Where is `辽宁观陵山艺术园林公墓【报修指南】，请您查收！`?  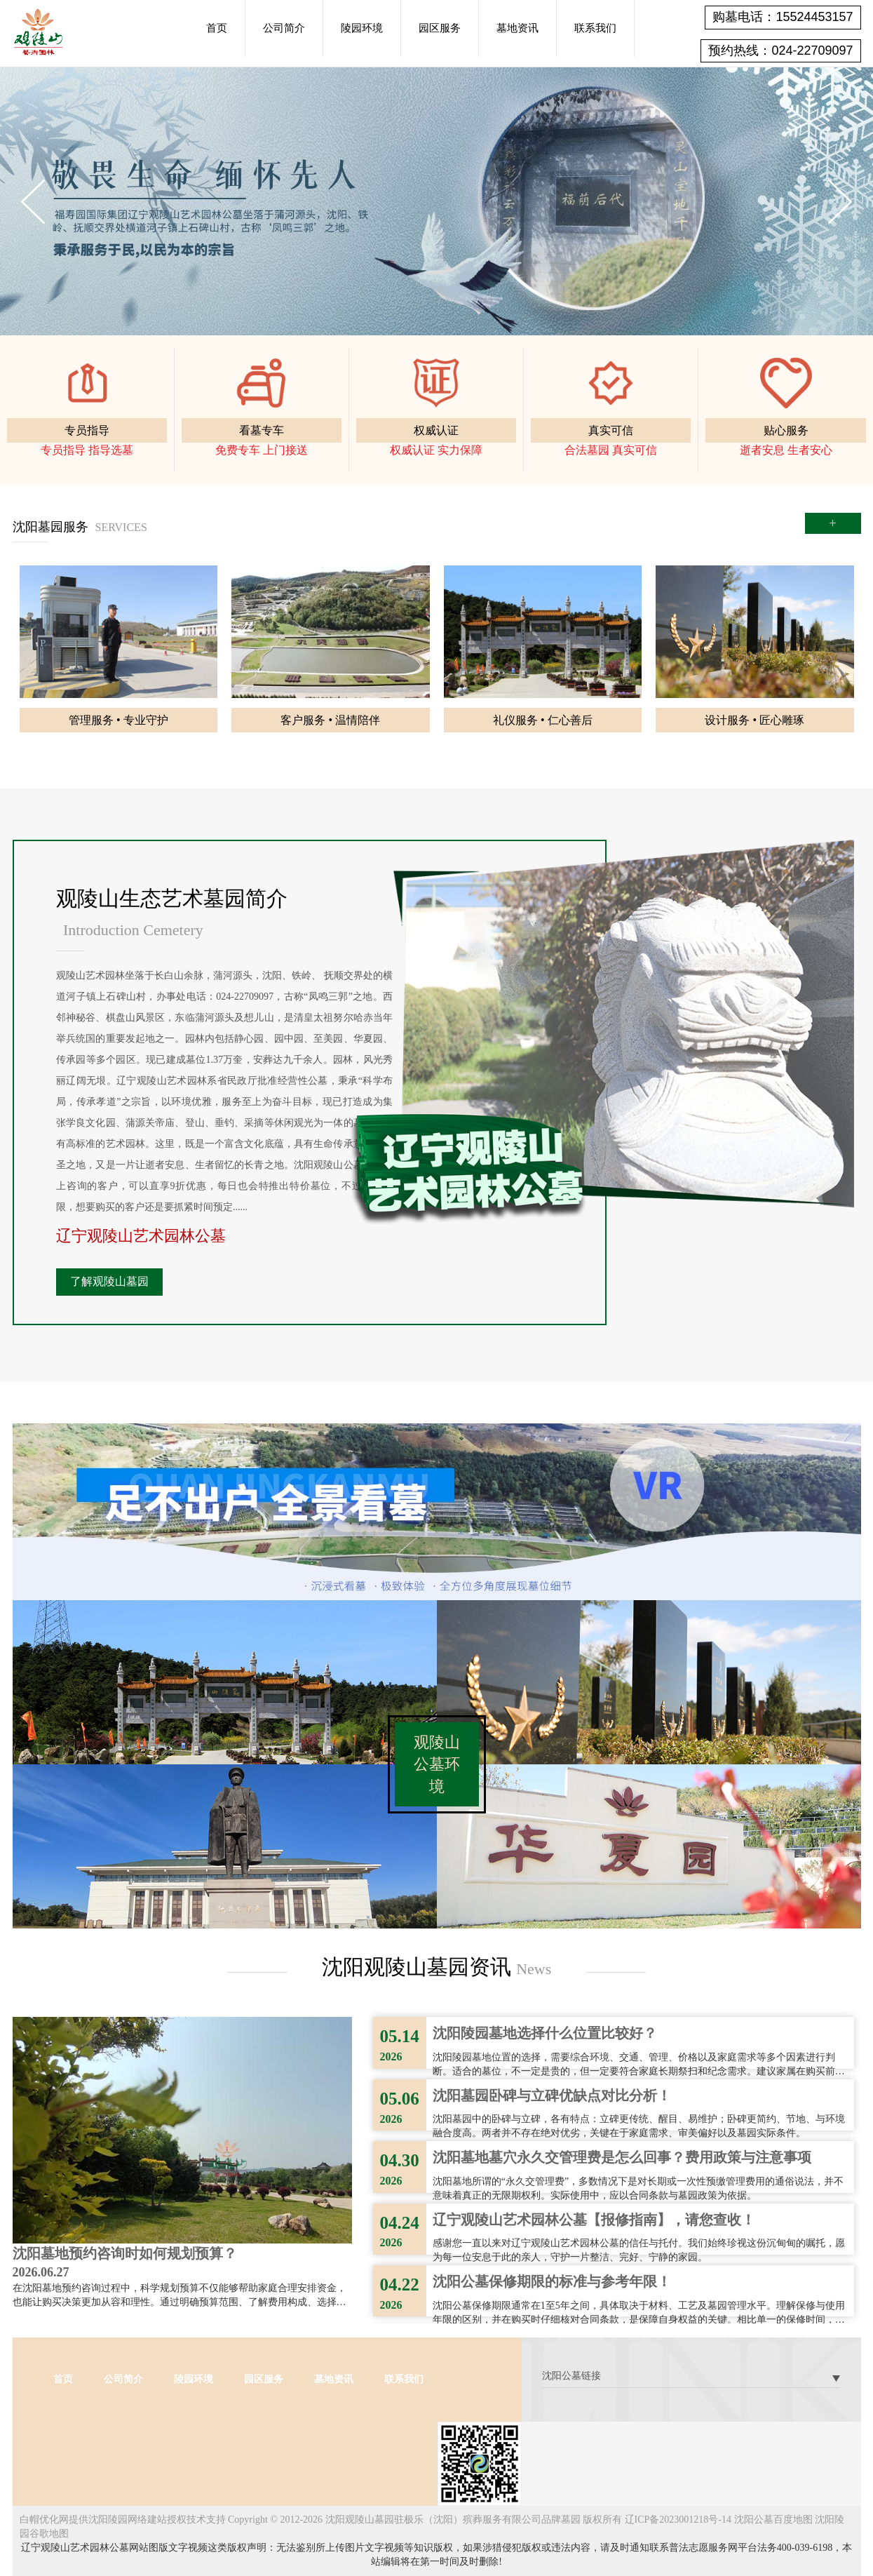 辽宁观陵山艺术园林公墓【报修指南】，请您查收！ is located at coordinates (594, 2219).